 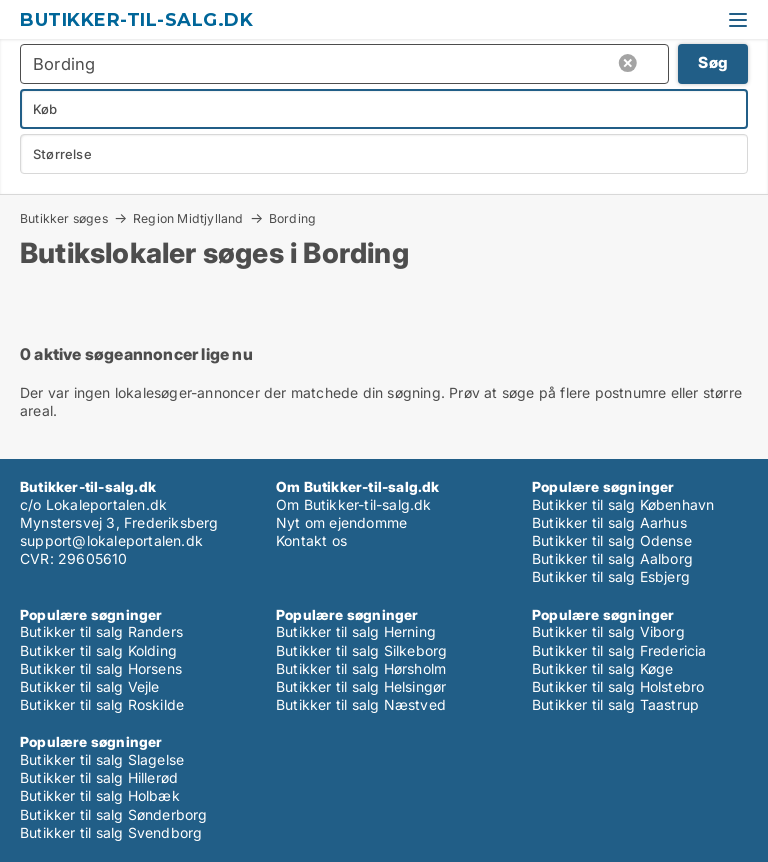 What do you see at coordinates (609, 522) in the screenshot?
I see `Butikker til salg Aarhus` at bounding box center [609, 522].